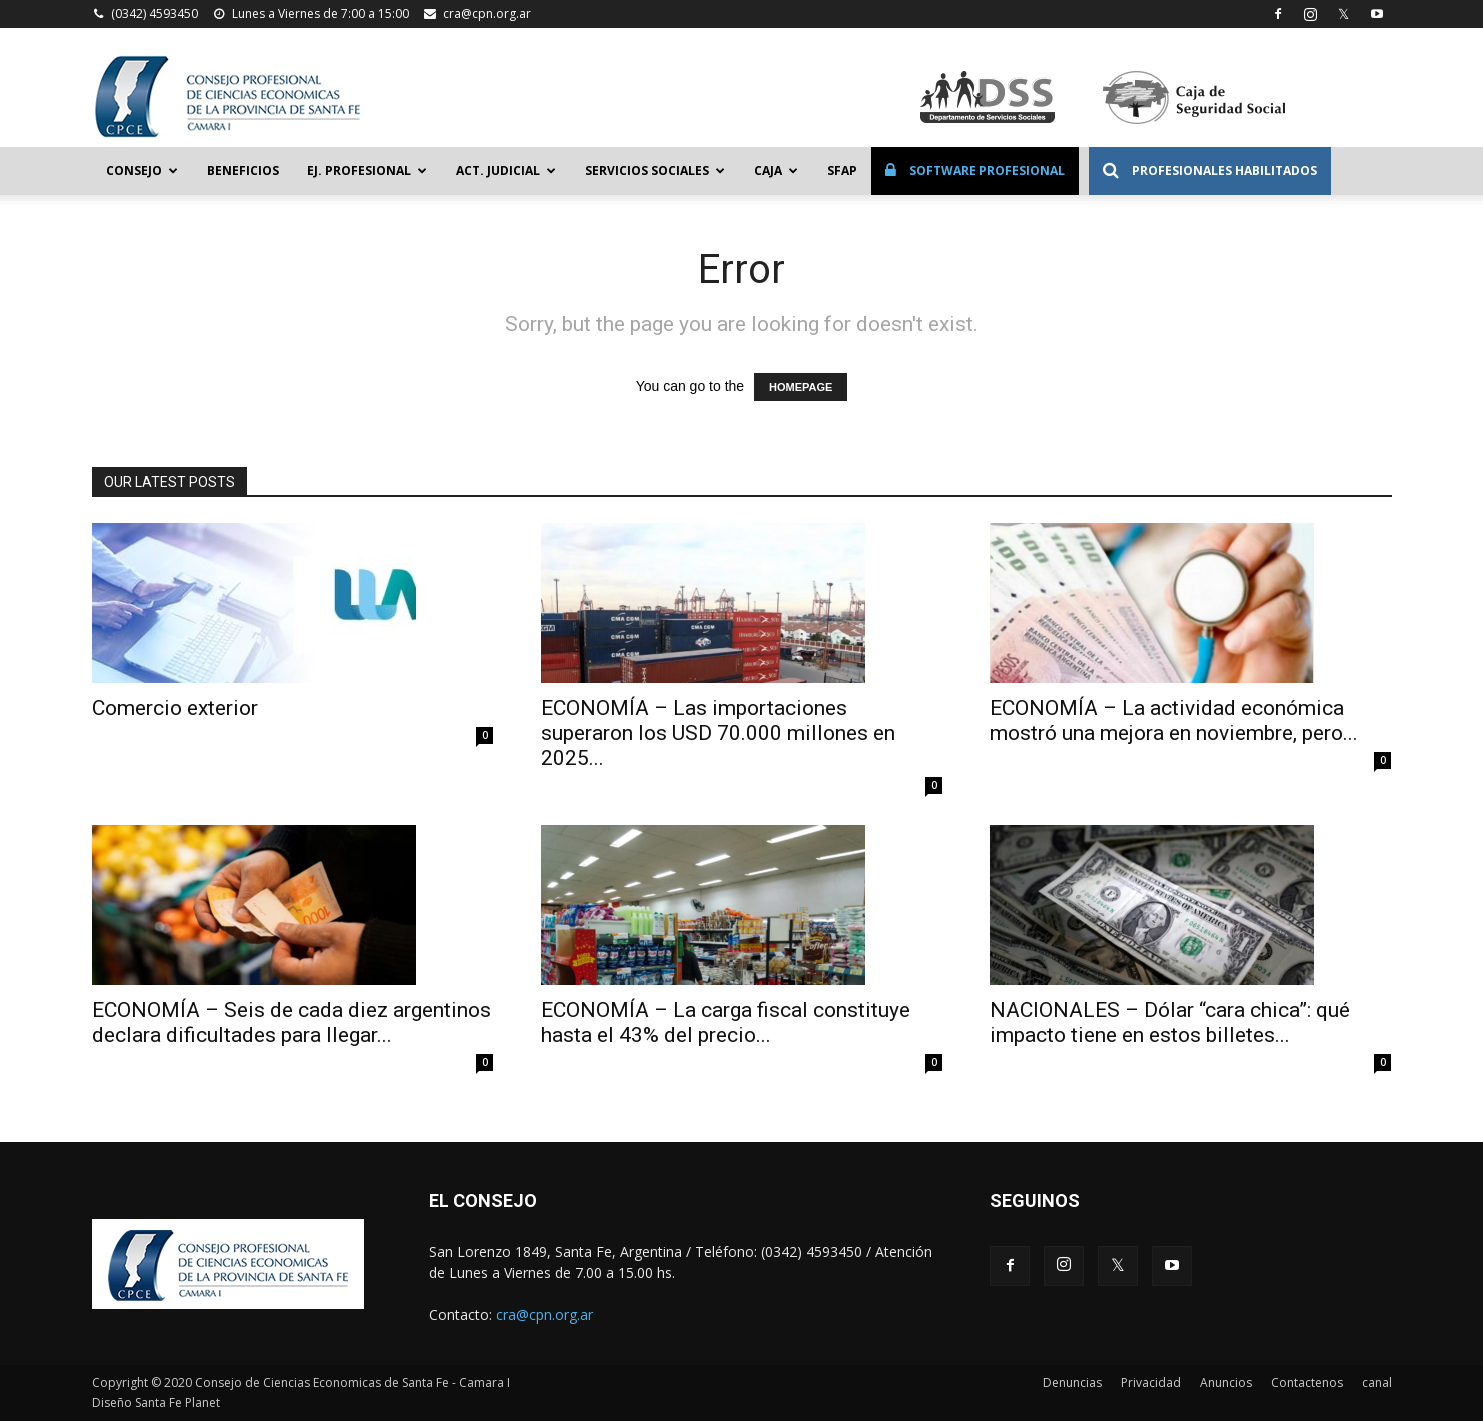 The image size is (1483, 1421). I want to click on Caja, so click(776, 170).